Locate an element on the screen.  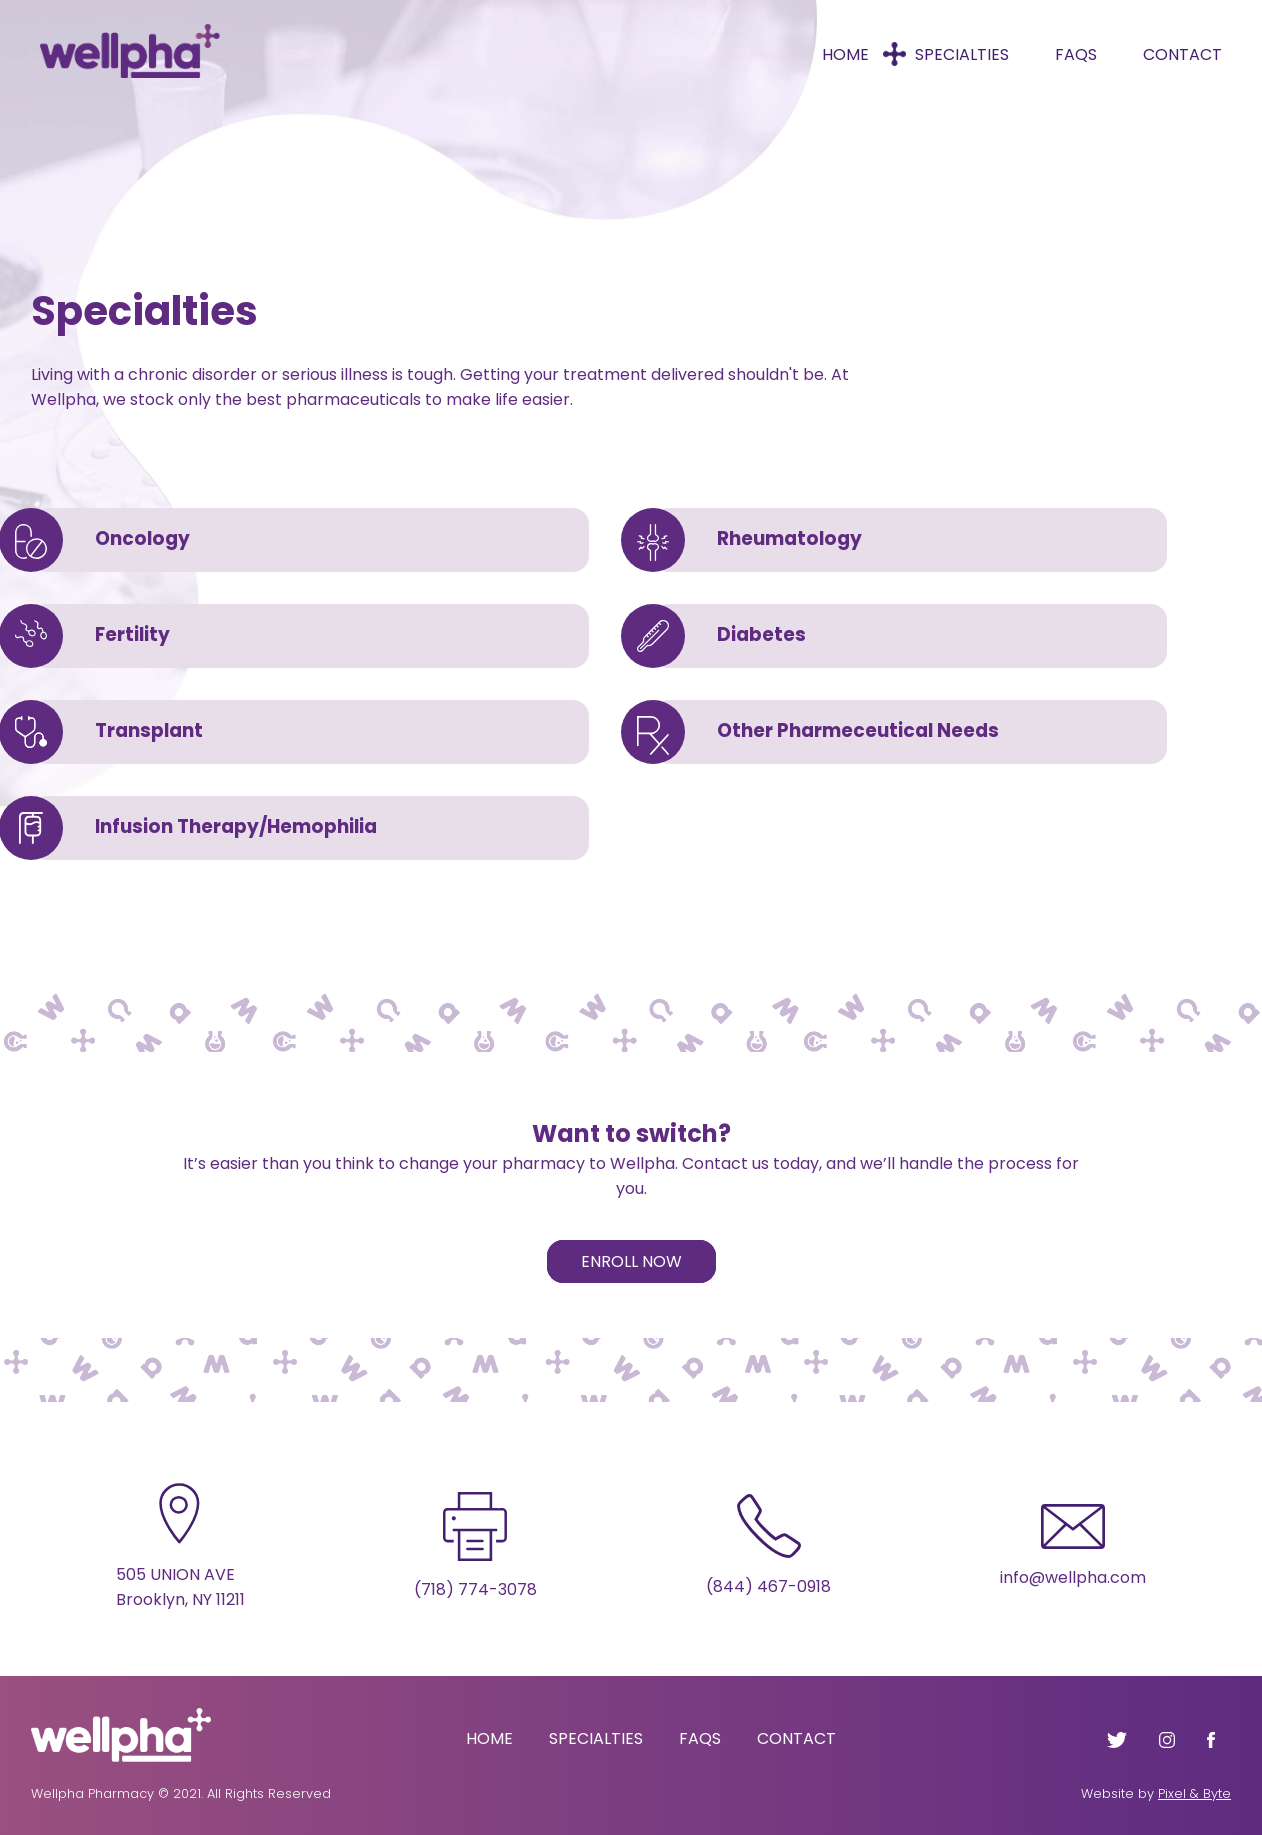
Pixel & Byte is located at coordinates (1194, 1793).